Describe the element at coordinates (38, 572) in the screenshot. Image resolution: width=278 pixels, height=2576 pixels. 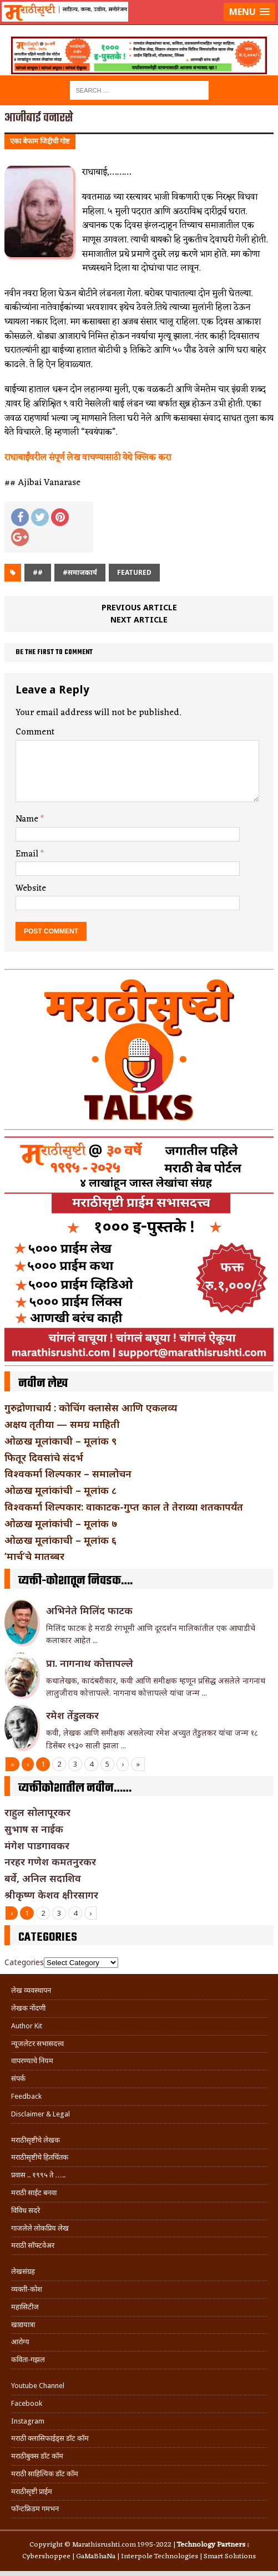
I see `##` at that location.